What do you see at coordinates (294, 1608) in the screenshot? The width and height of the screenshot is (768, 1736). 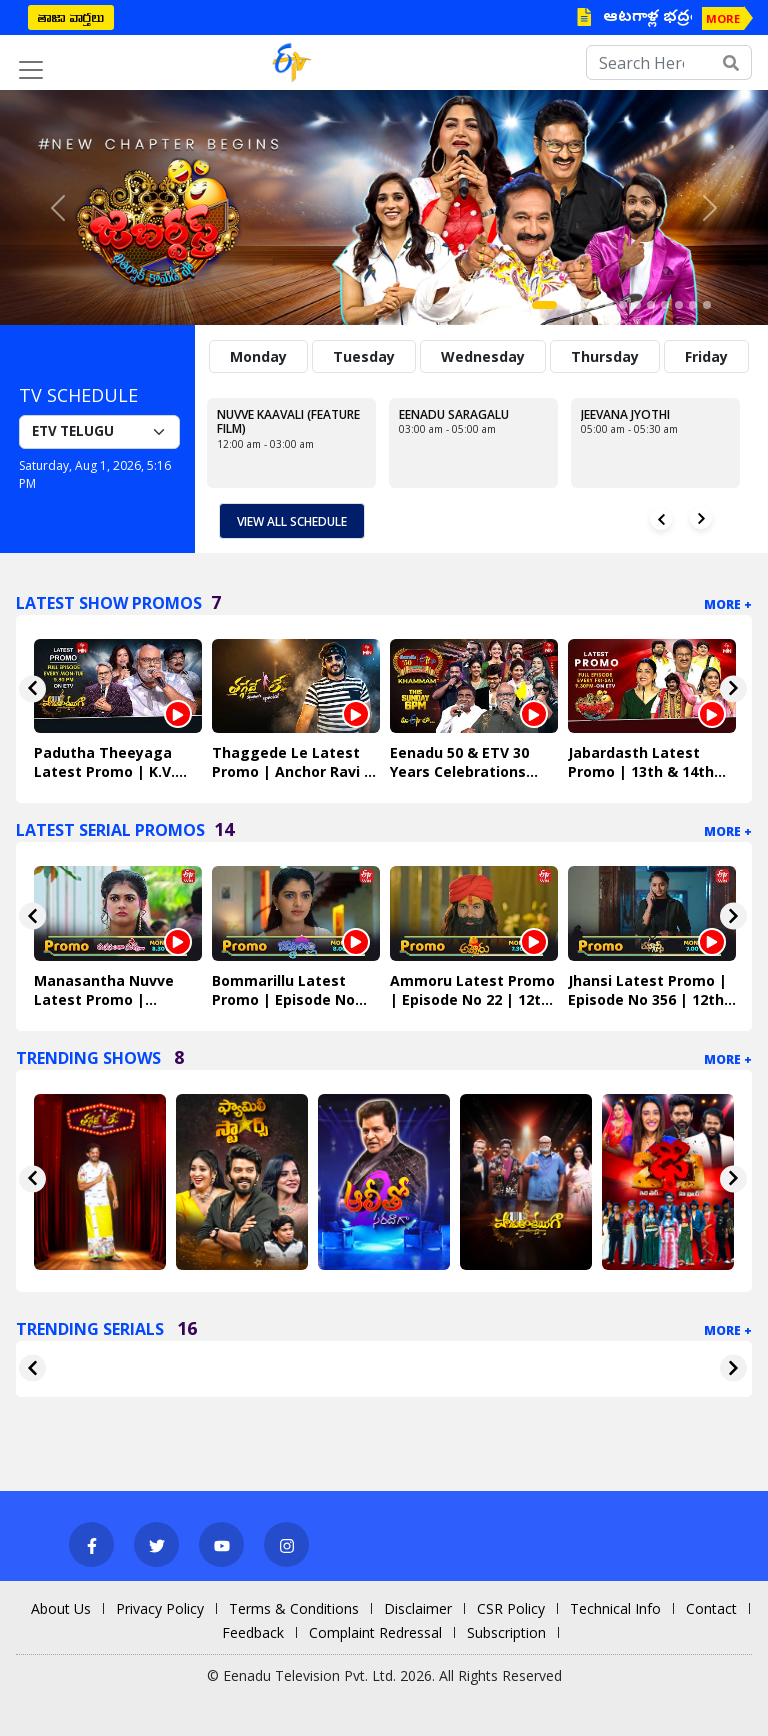 I see `Terms & Conditions` at bounding box center [294, 1608].